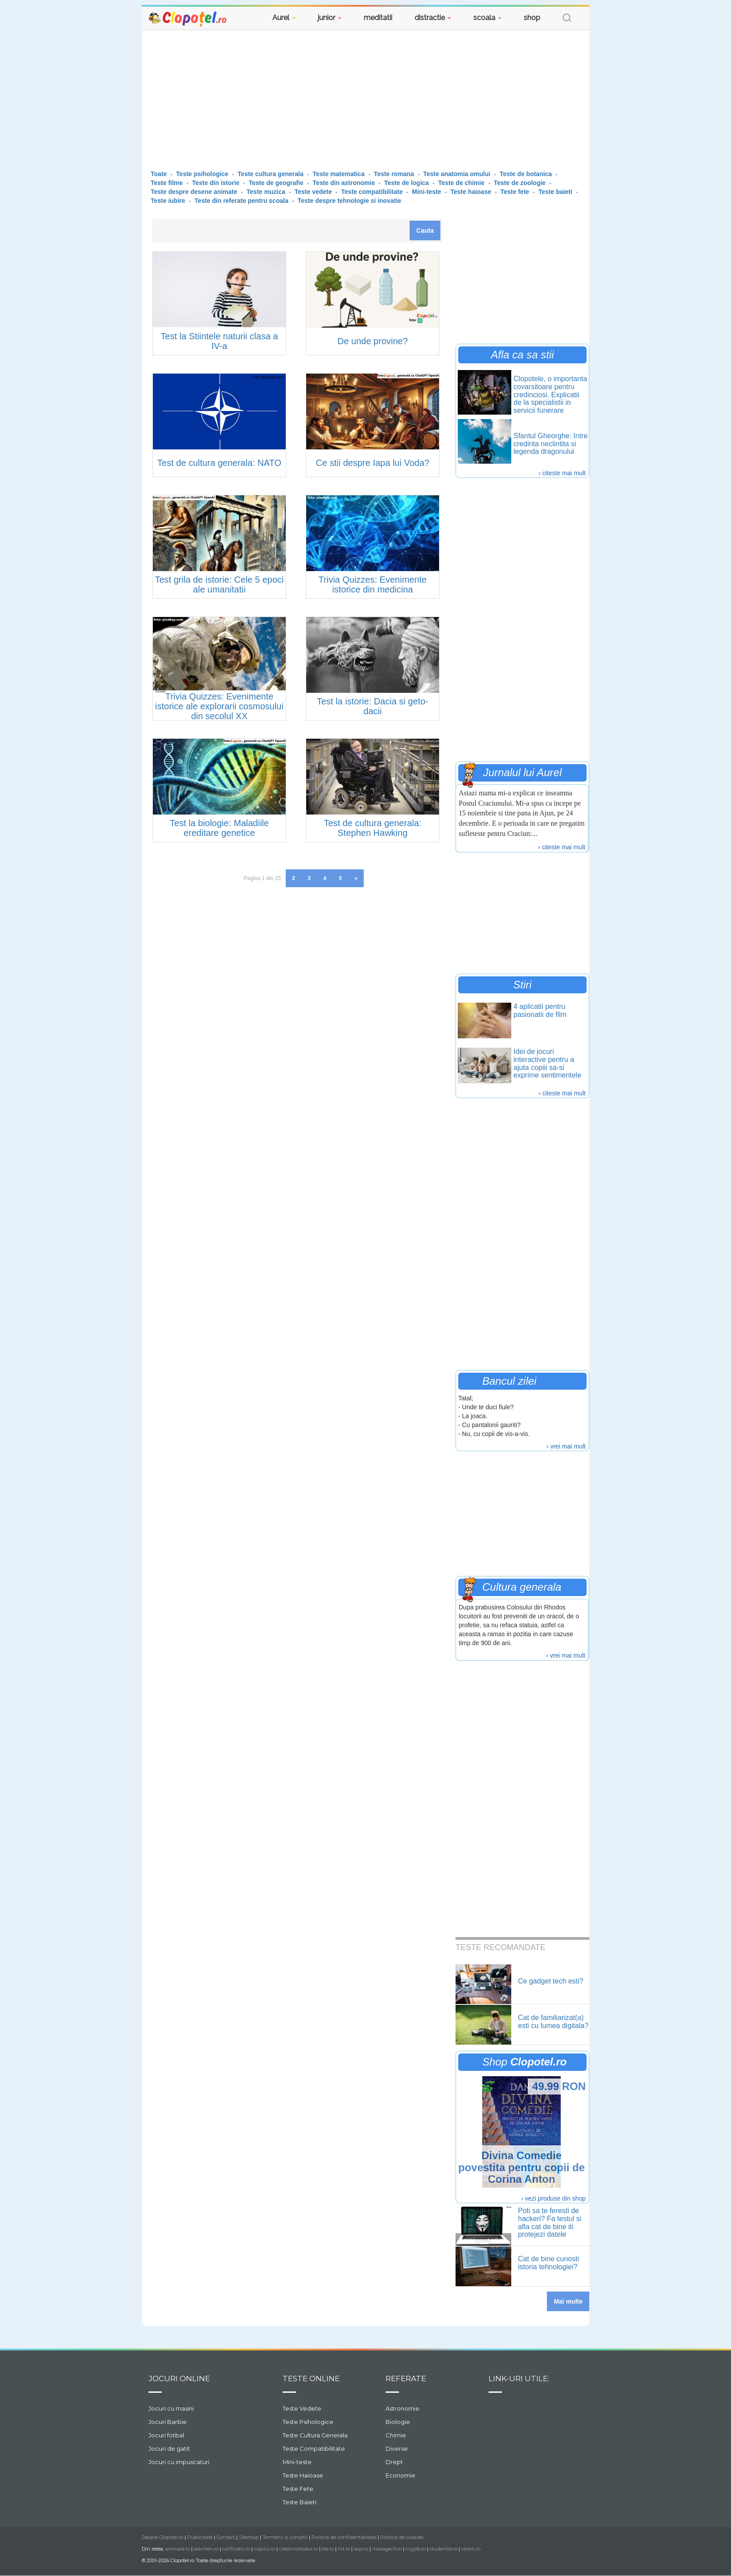  What do you see at coordinates (284, 17) in the screenshot?
I see `Aurel [button]` at bounding box center [284, 17].